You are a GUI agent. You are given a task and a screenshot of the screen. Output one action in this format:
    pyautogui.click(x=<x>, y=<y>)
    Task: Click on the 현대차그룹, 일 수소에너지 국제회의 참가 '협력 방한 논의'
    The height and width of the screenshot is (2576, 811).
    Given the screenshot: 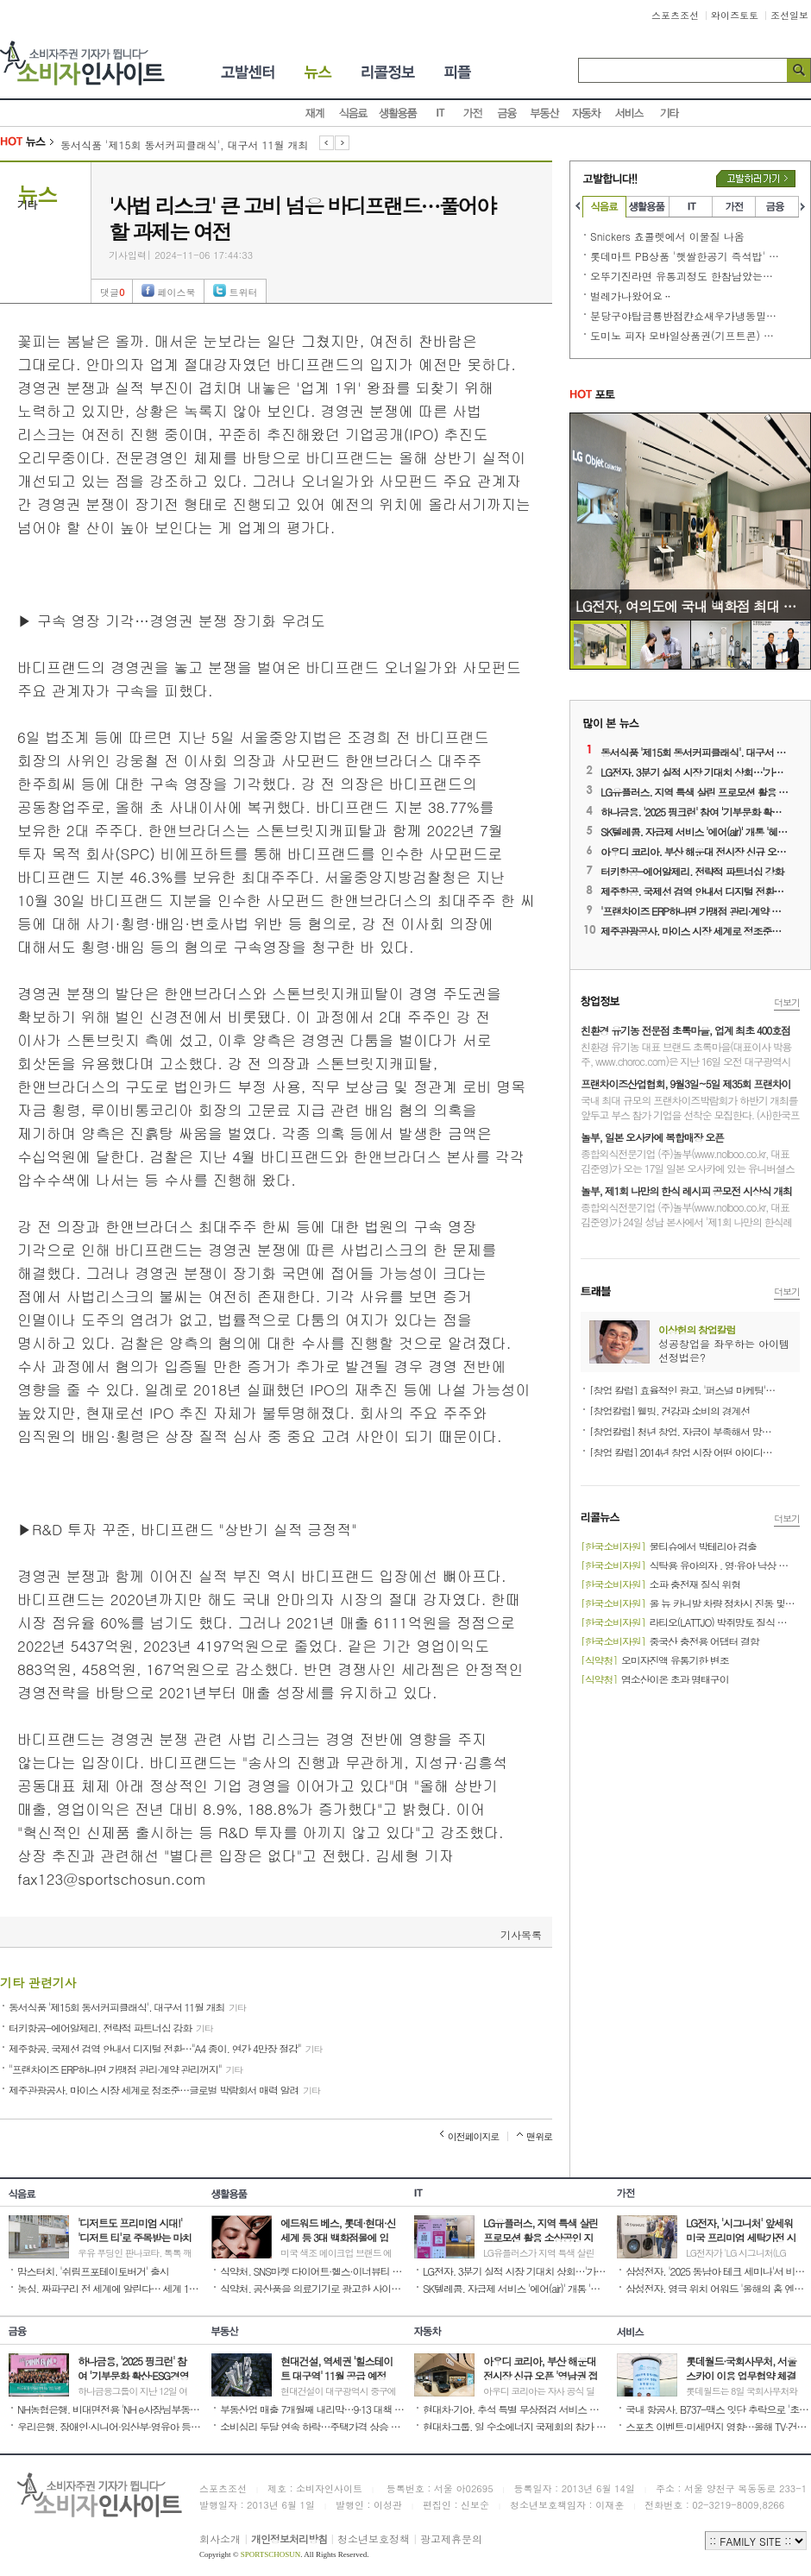 What is the action you would take?
    pyautogui.click(x=515, y=2425)
    